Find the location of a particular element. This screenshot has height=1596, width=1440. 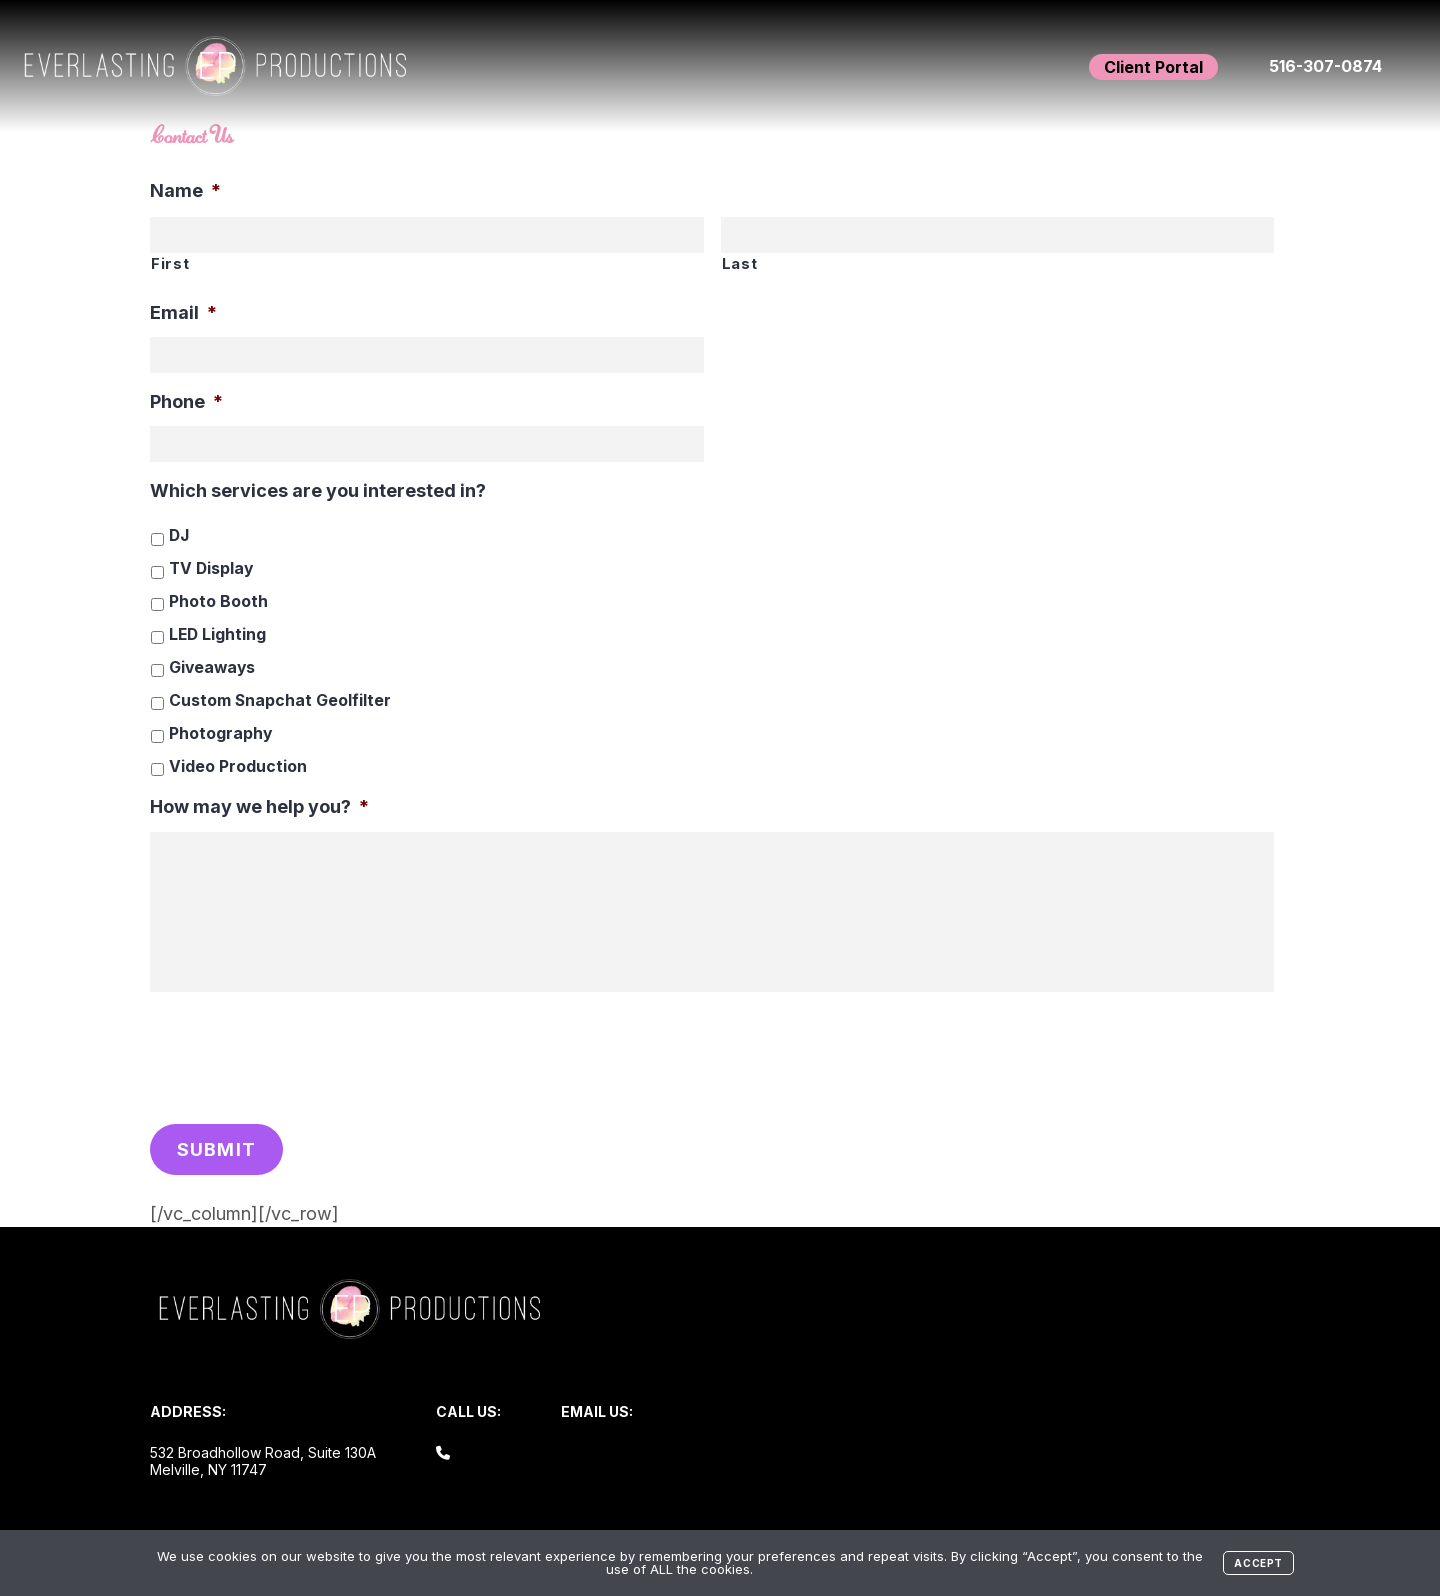

Client Portal is located at coordinates (1153, 67).